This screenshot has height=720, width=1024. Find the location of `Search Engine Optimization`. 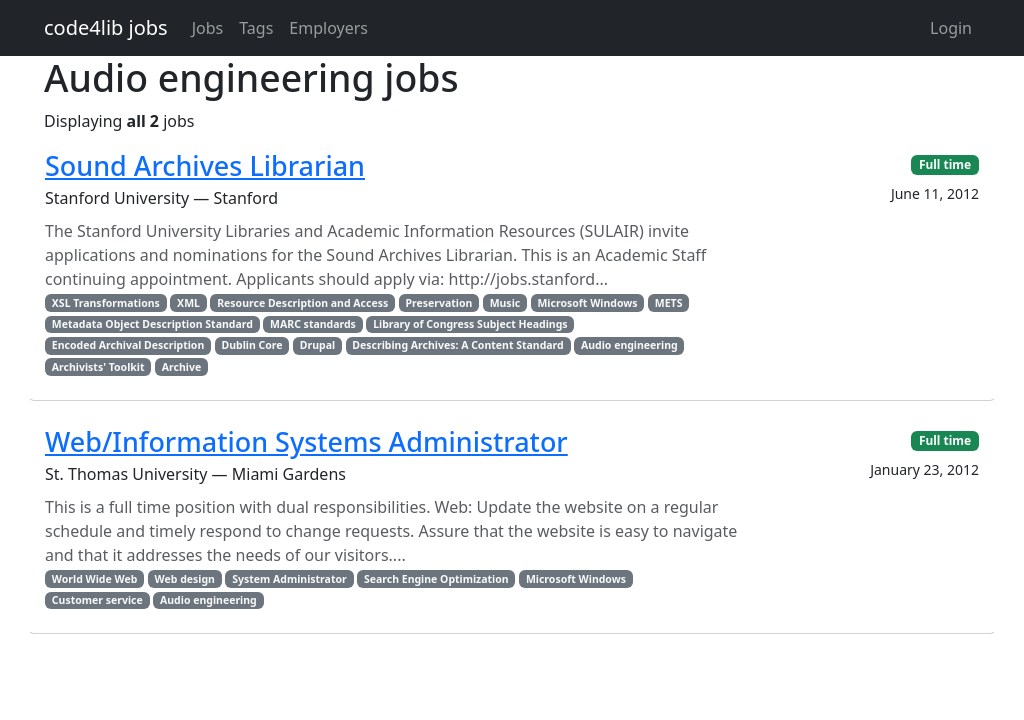

Search Engine Optimization is located at coordinates (436, 579).